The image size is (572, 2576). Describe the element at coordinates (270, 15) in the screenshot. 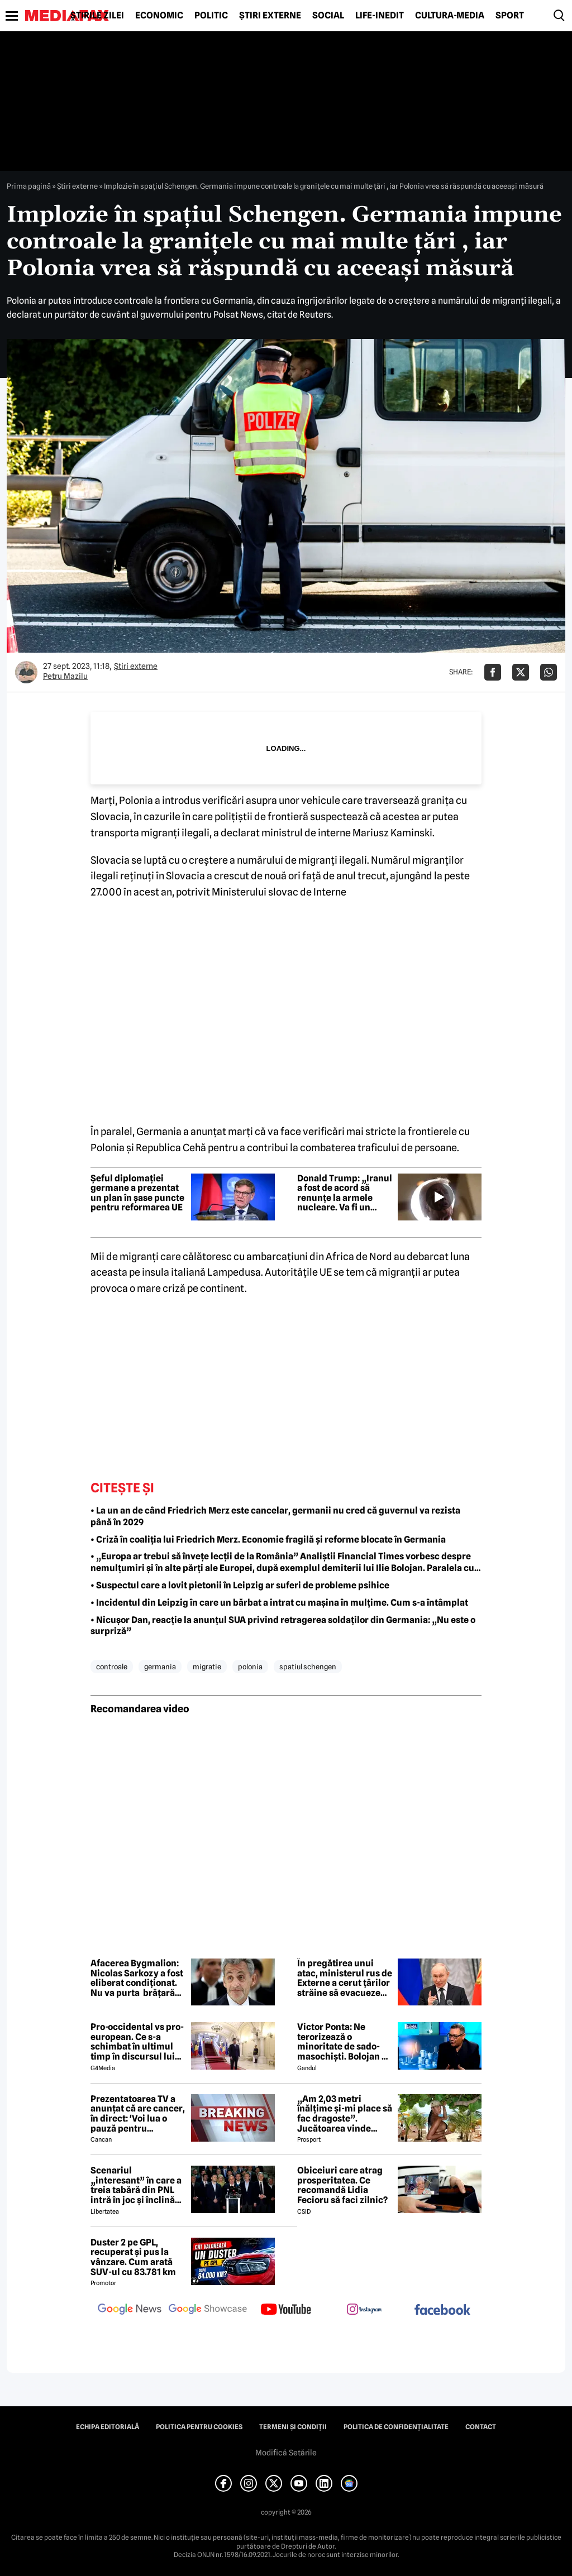

I see `Știri externe` at that location.